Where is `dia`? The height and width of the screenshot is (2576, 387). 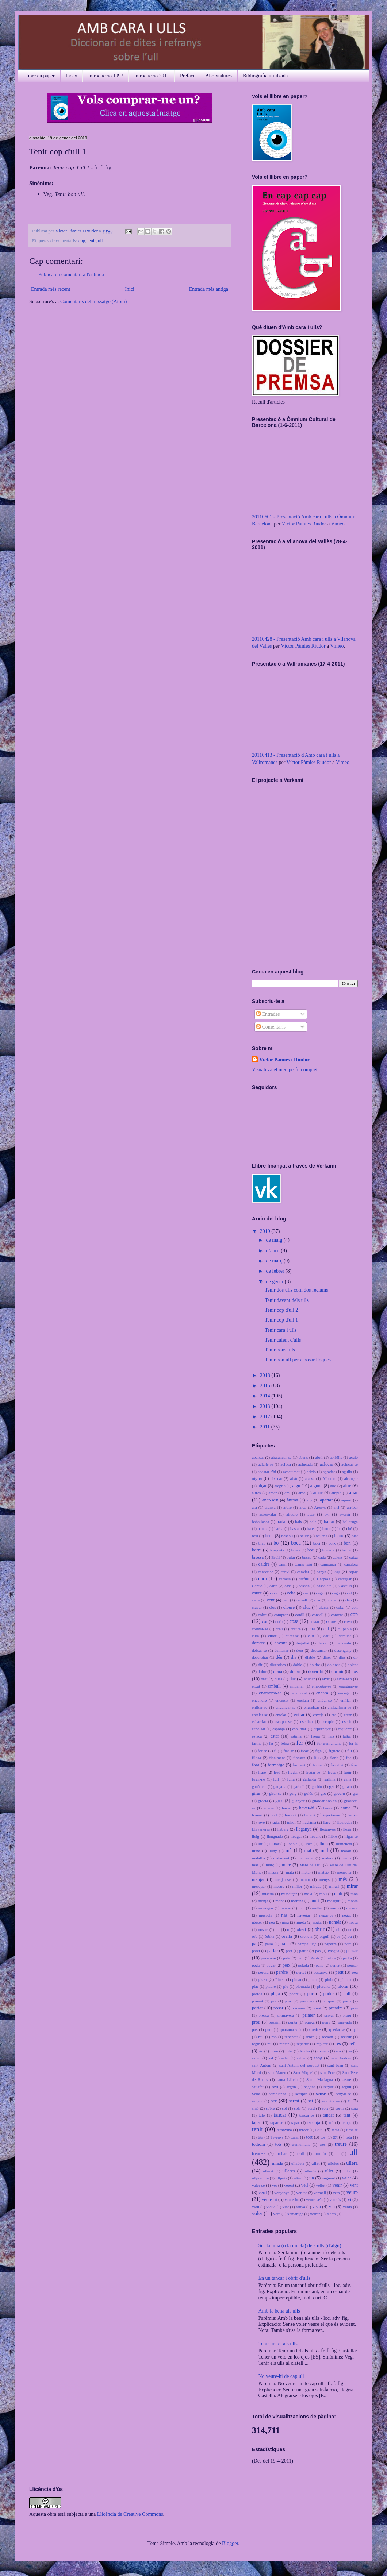 dia is located at coordinates (293, 1657).